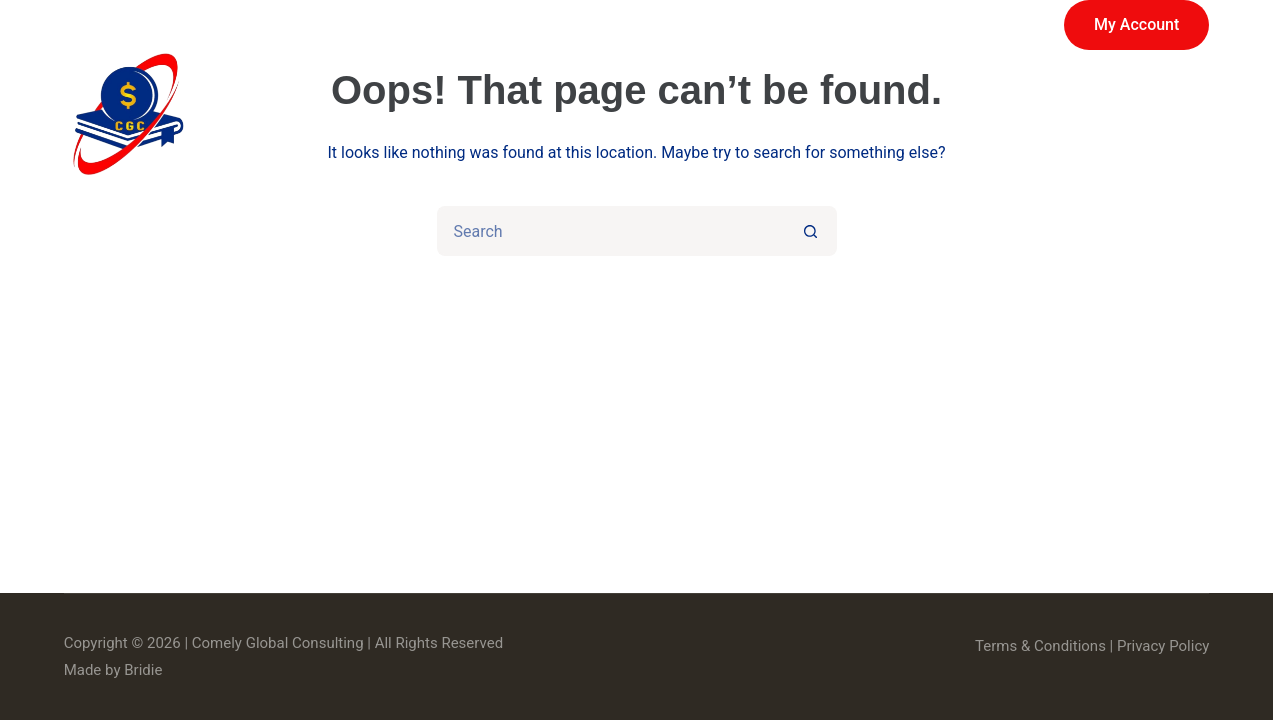 The width and height of the screenshot is (1273, 720). I want to click on Home, so click(375, 115).